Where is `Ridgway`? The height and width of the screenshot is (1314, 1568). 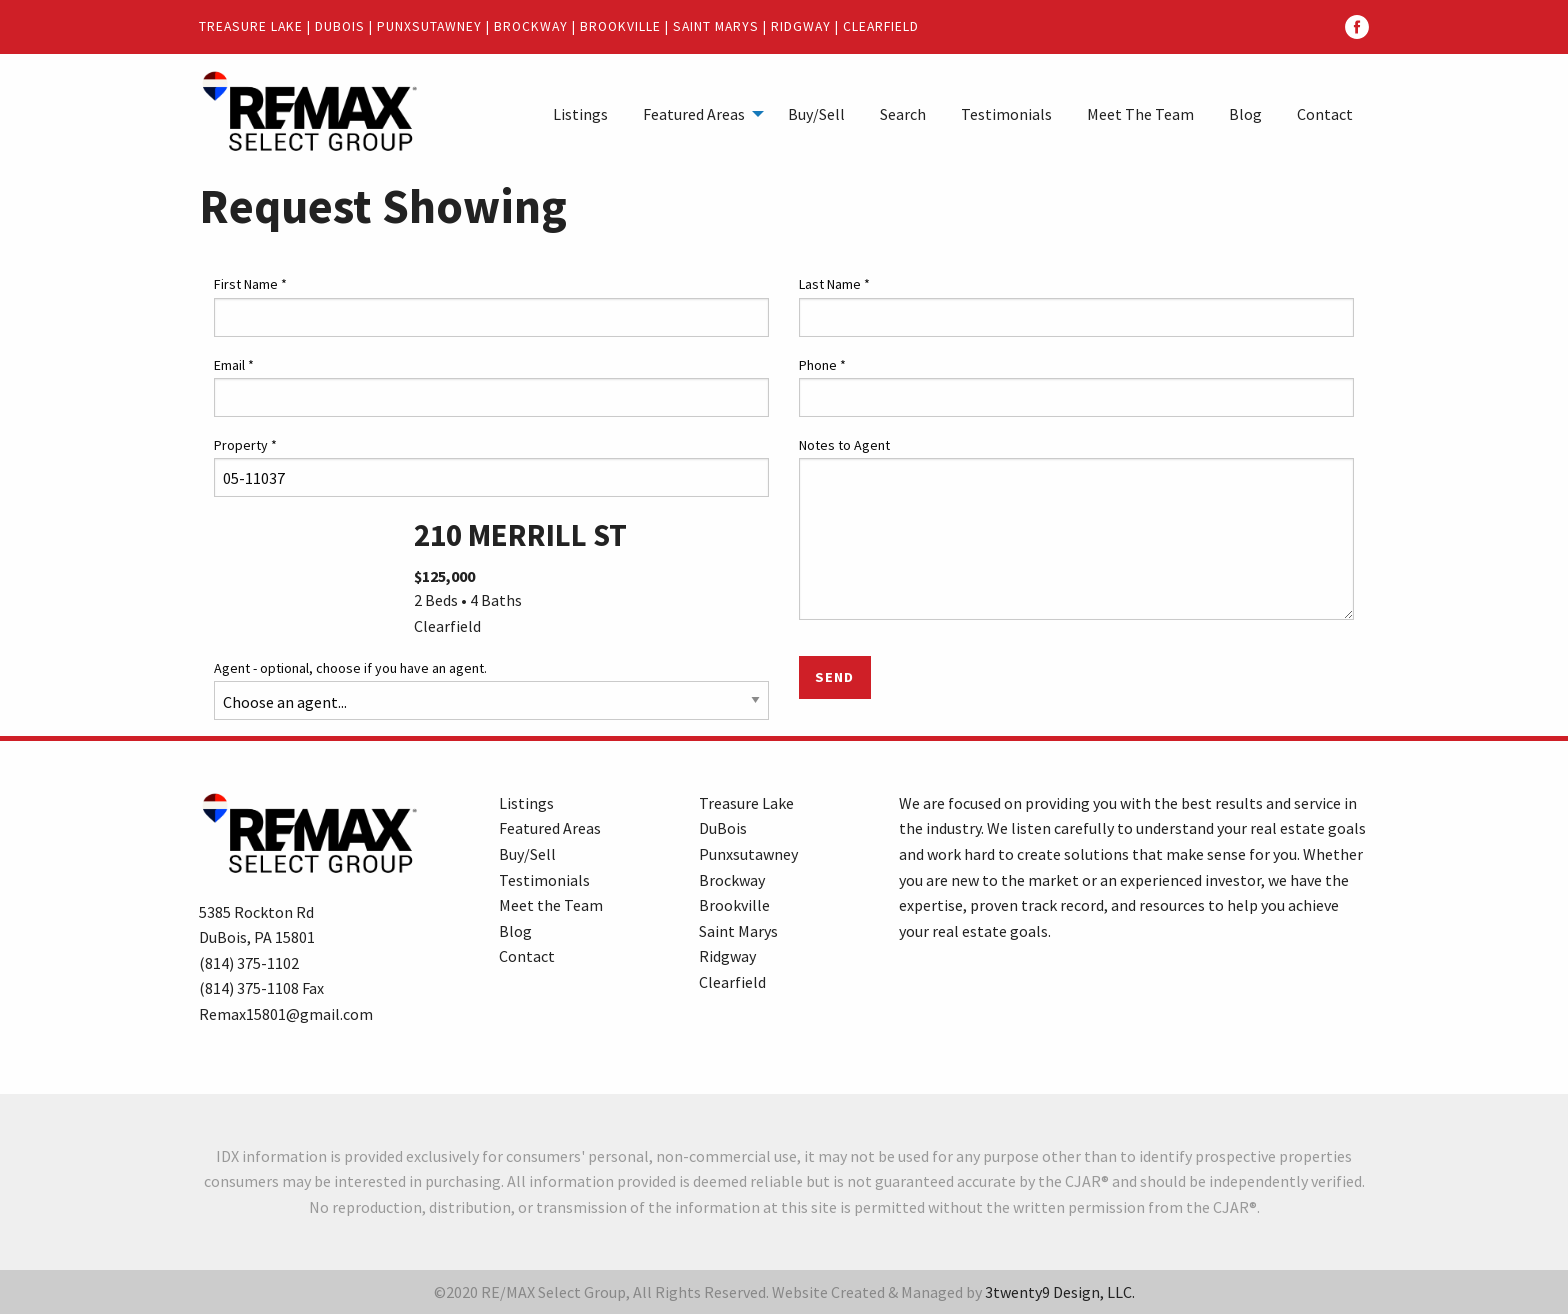 Ridgway is located at coordinates (801, 26).